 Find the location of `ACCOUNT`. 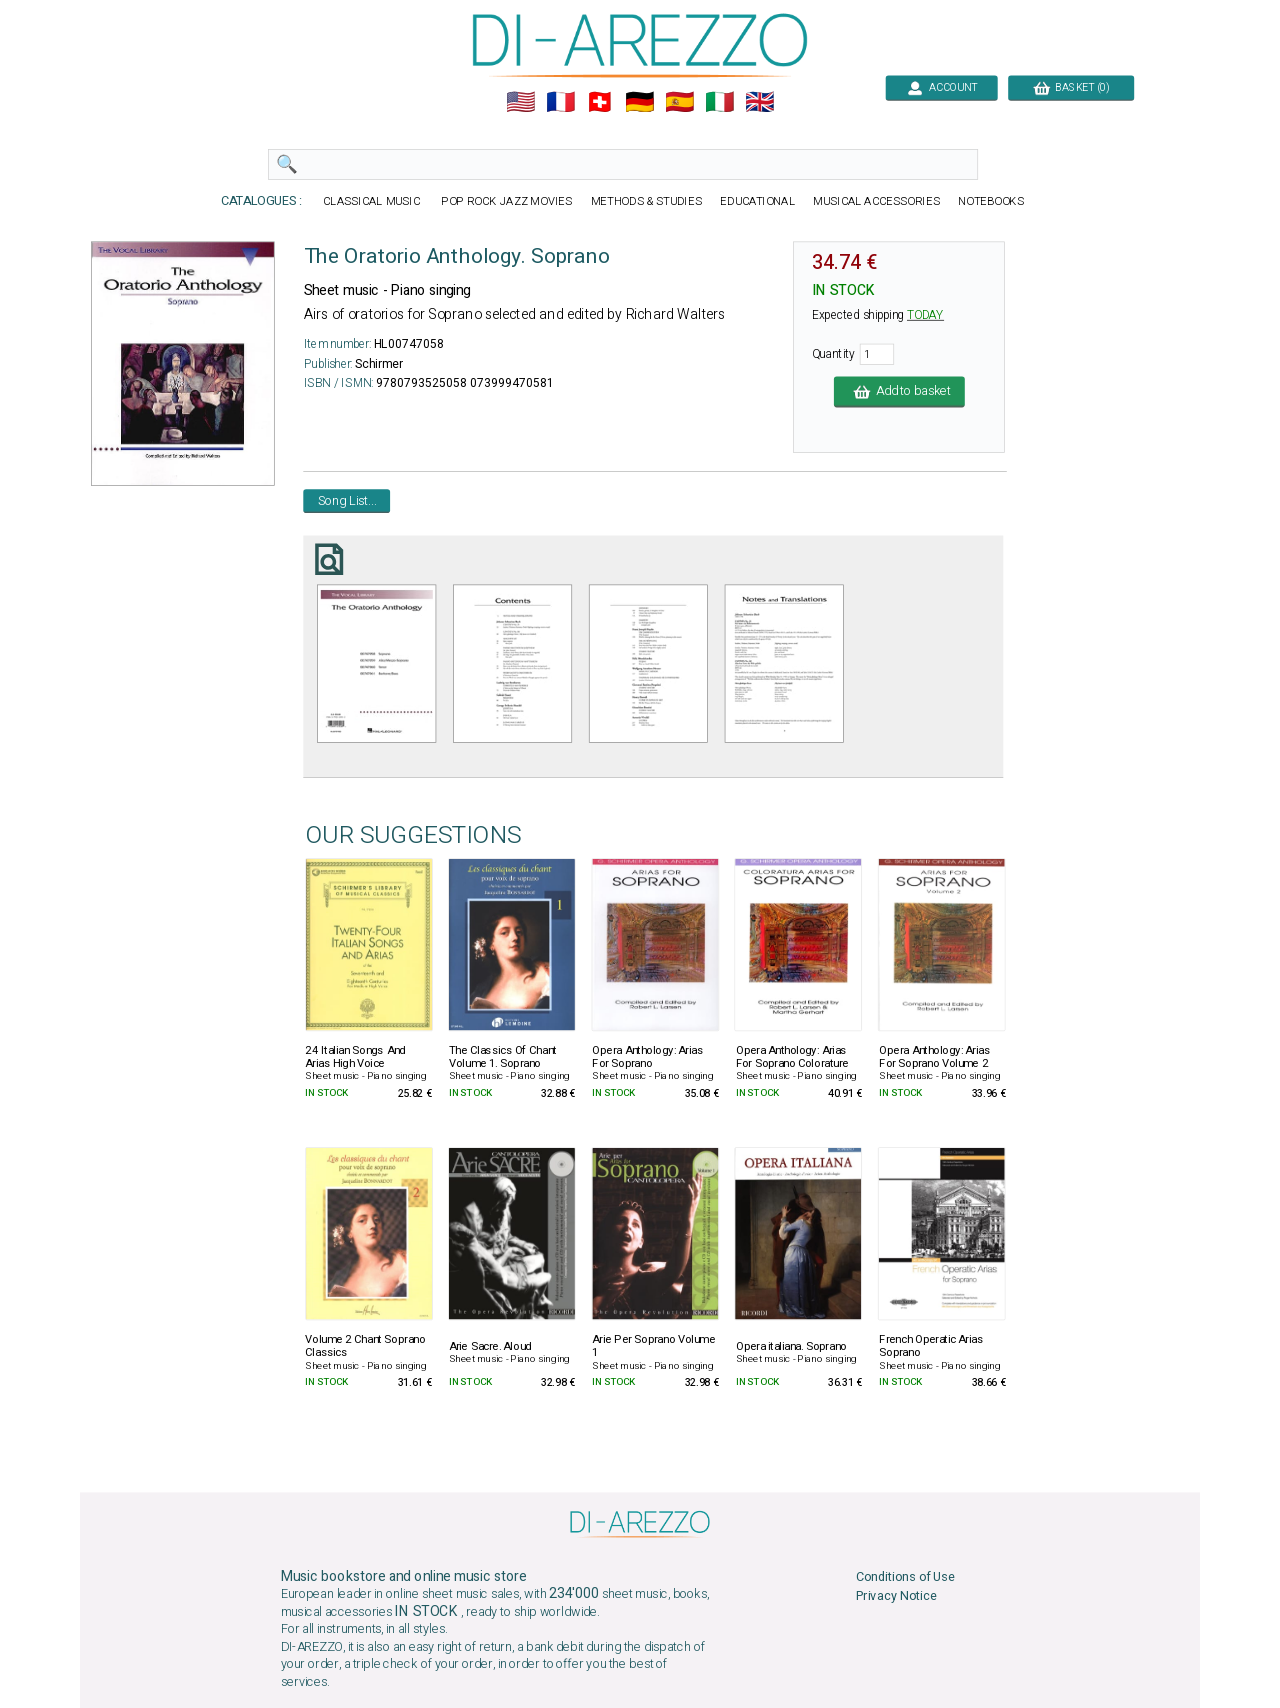

ACCOUNT is located at coordinates (941, 87).